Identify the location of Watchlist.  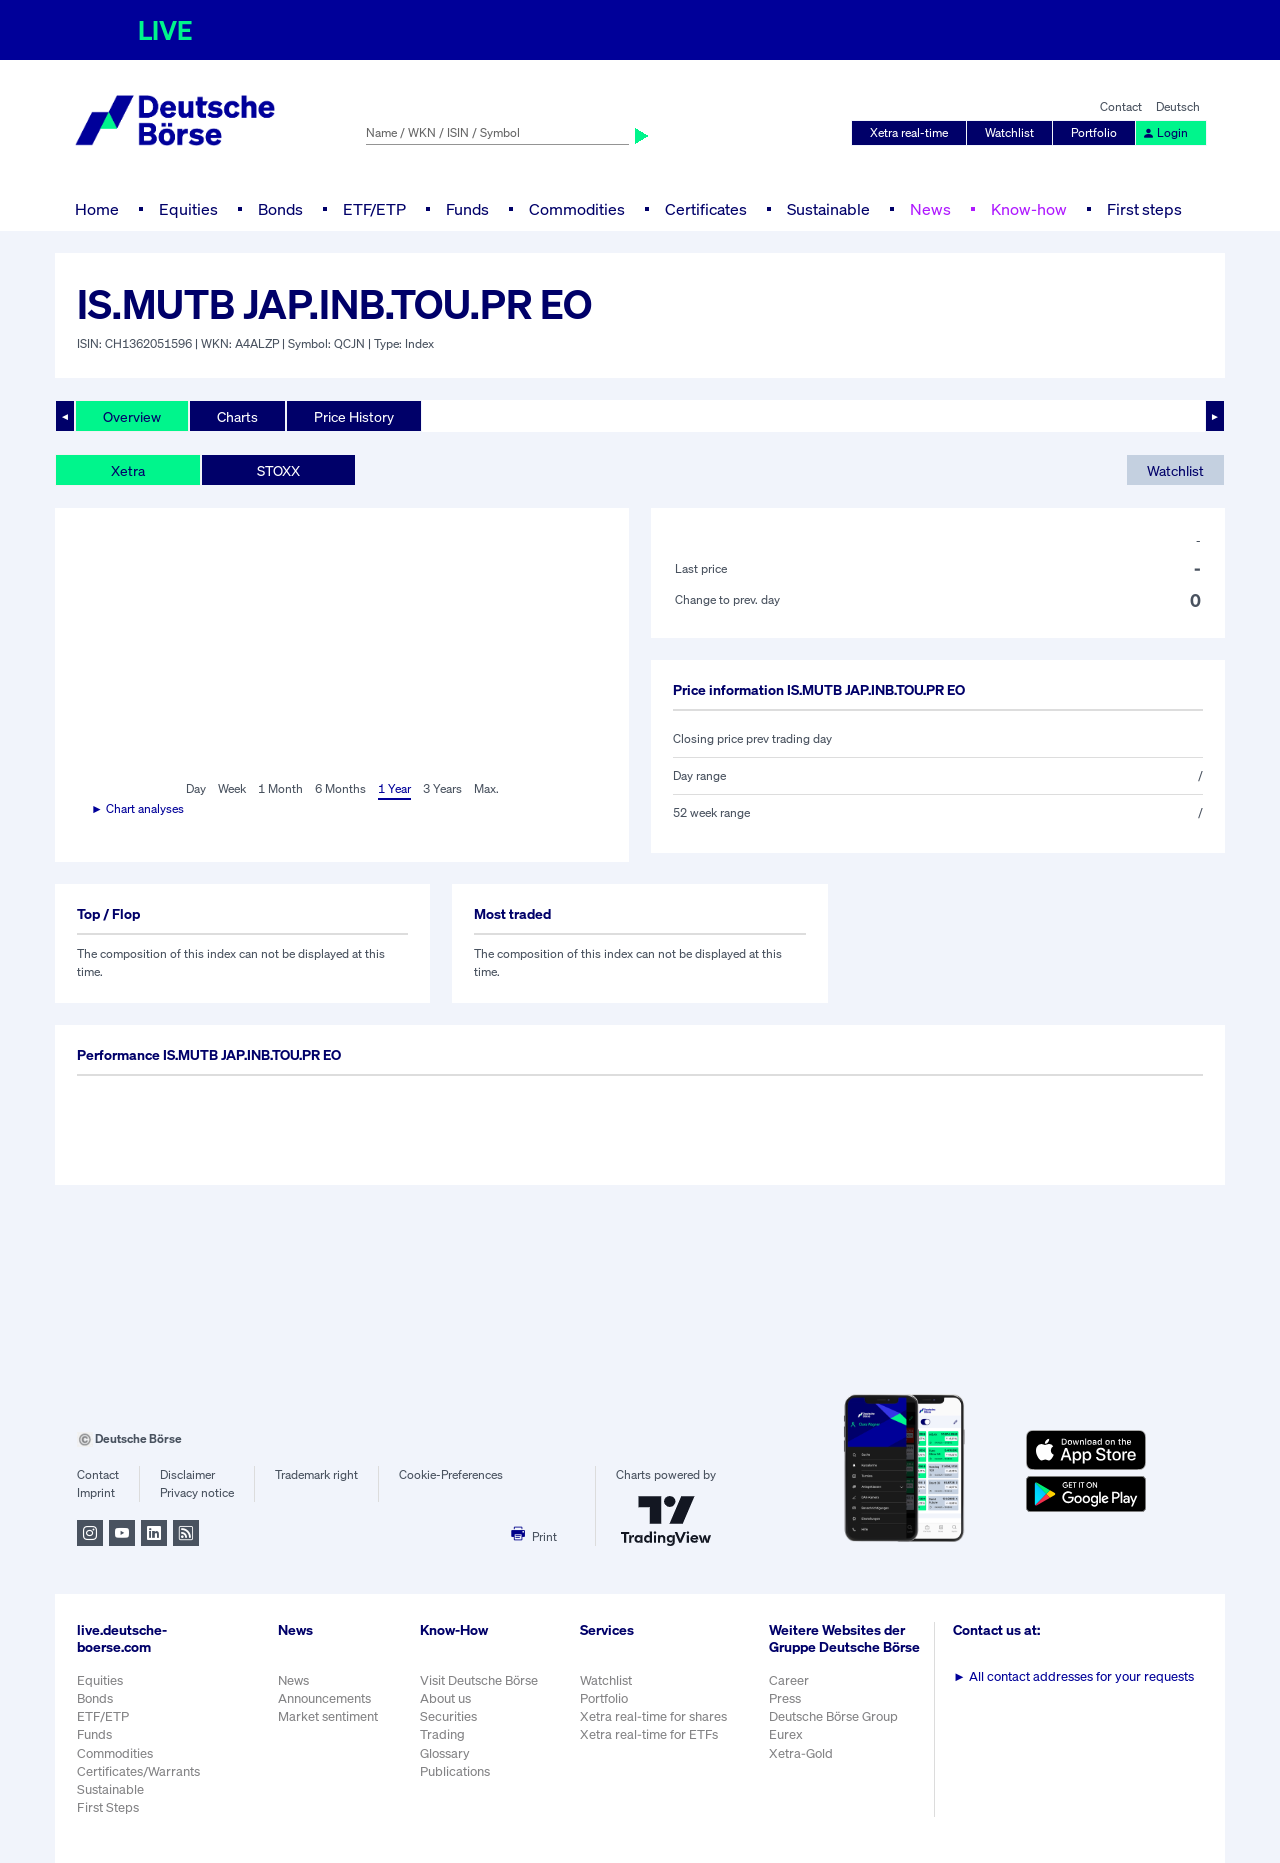
(1009, 132).